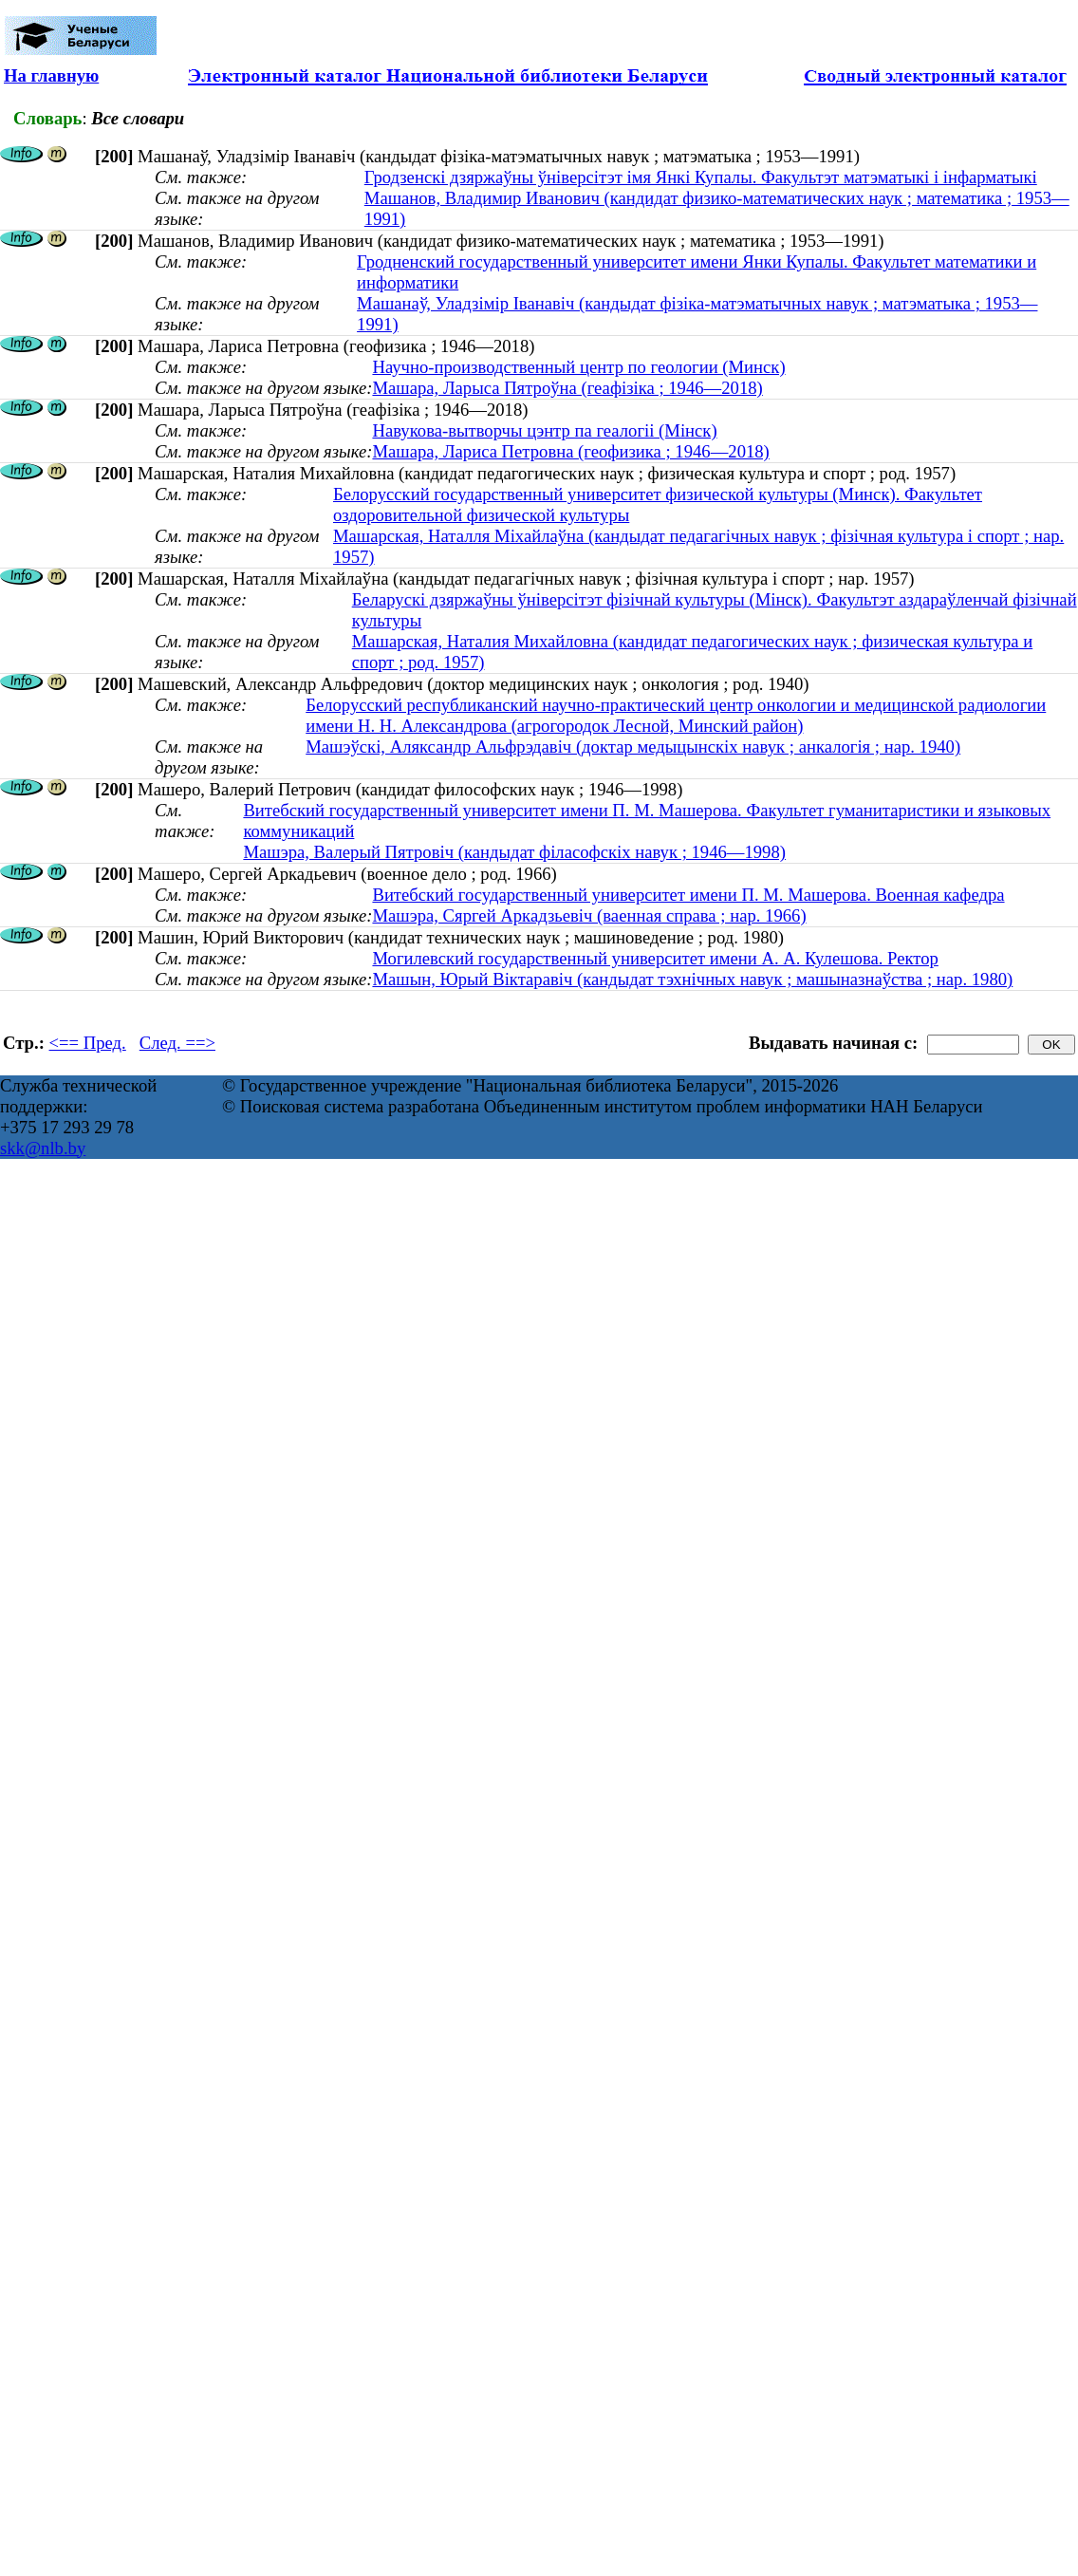 Image resolution: width=1078 pixels, height=2576 pixels. Describe the element at coordinates (514, 852) in the screenshot. I see `Машэра, Валерый Пятровіч (кандыдат філасофскіх навук ; 1946—1998)` at that location.